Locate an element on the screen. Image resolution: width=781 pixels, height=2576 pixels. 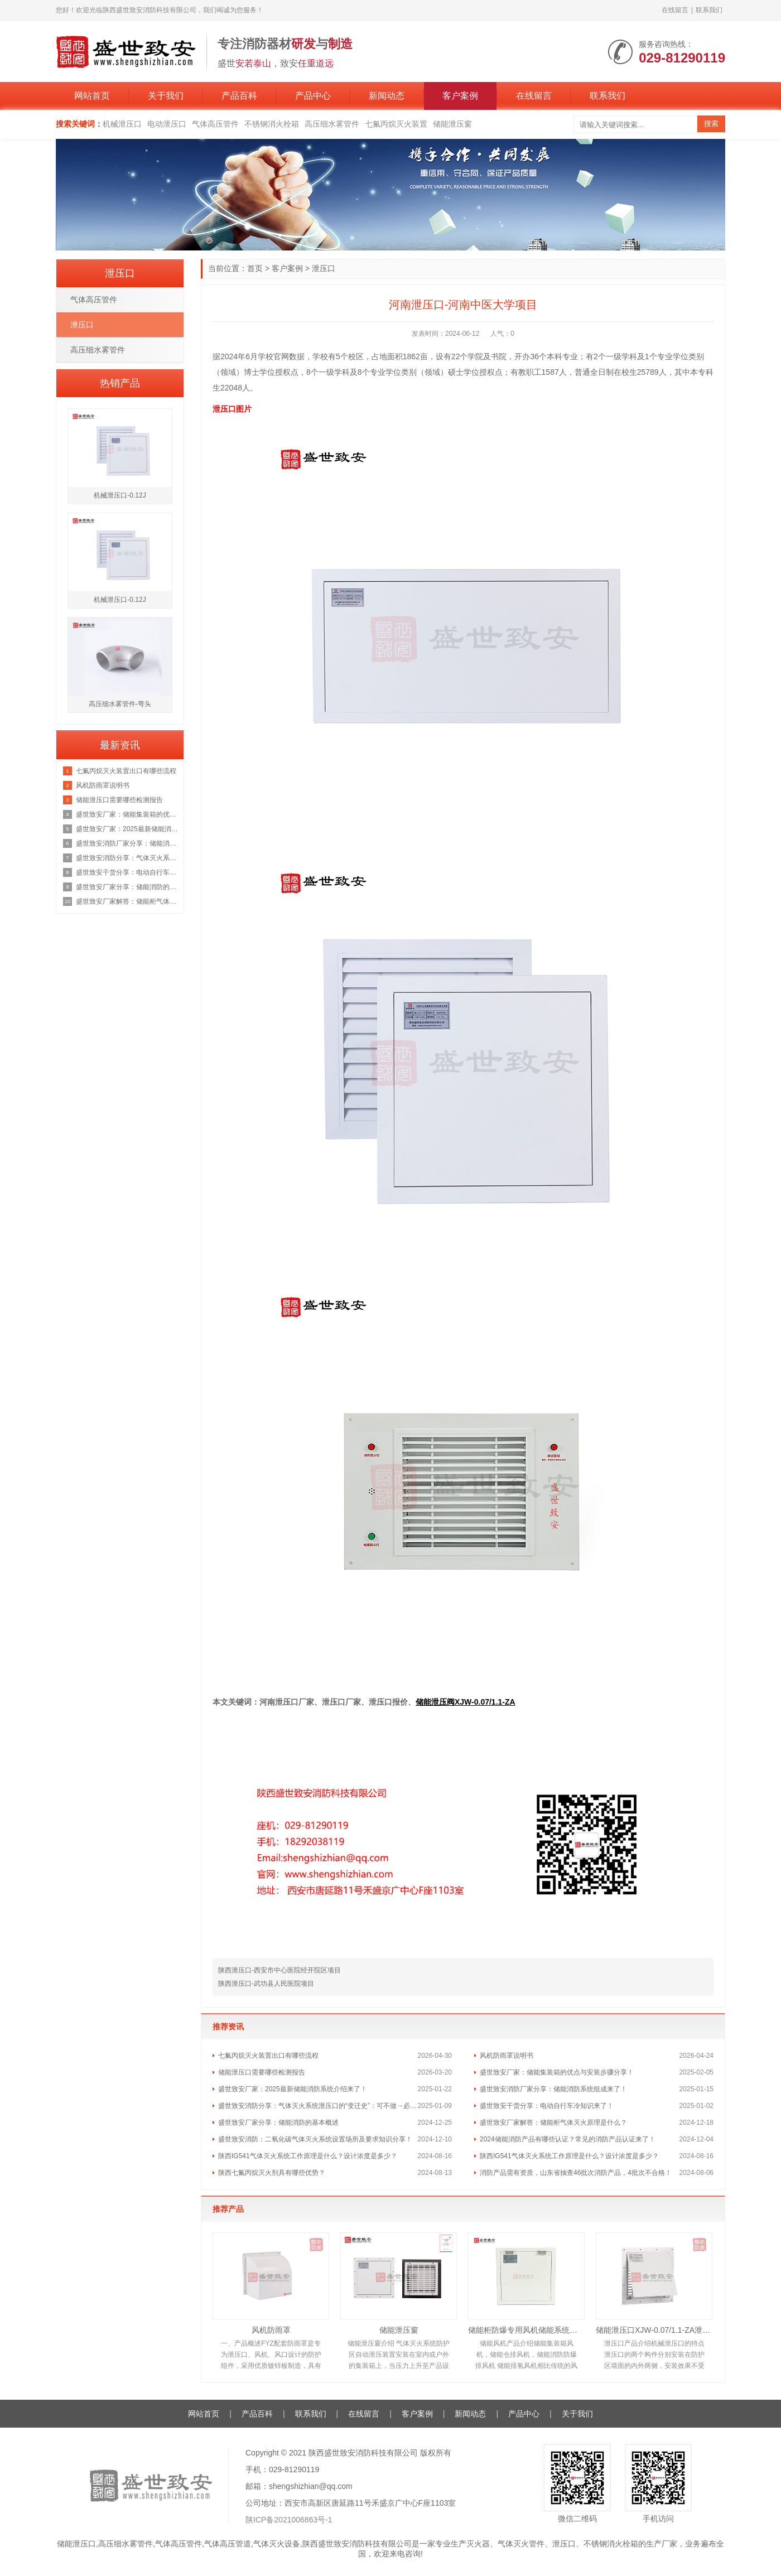
盛世致安厂家分享：储能消防的基本概述 is located at coordinates (278, 2122).